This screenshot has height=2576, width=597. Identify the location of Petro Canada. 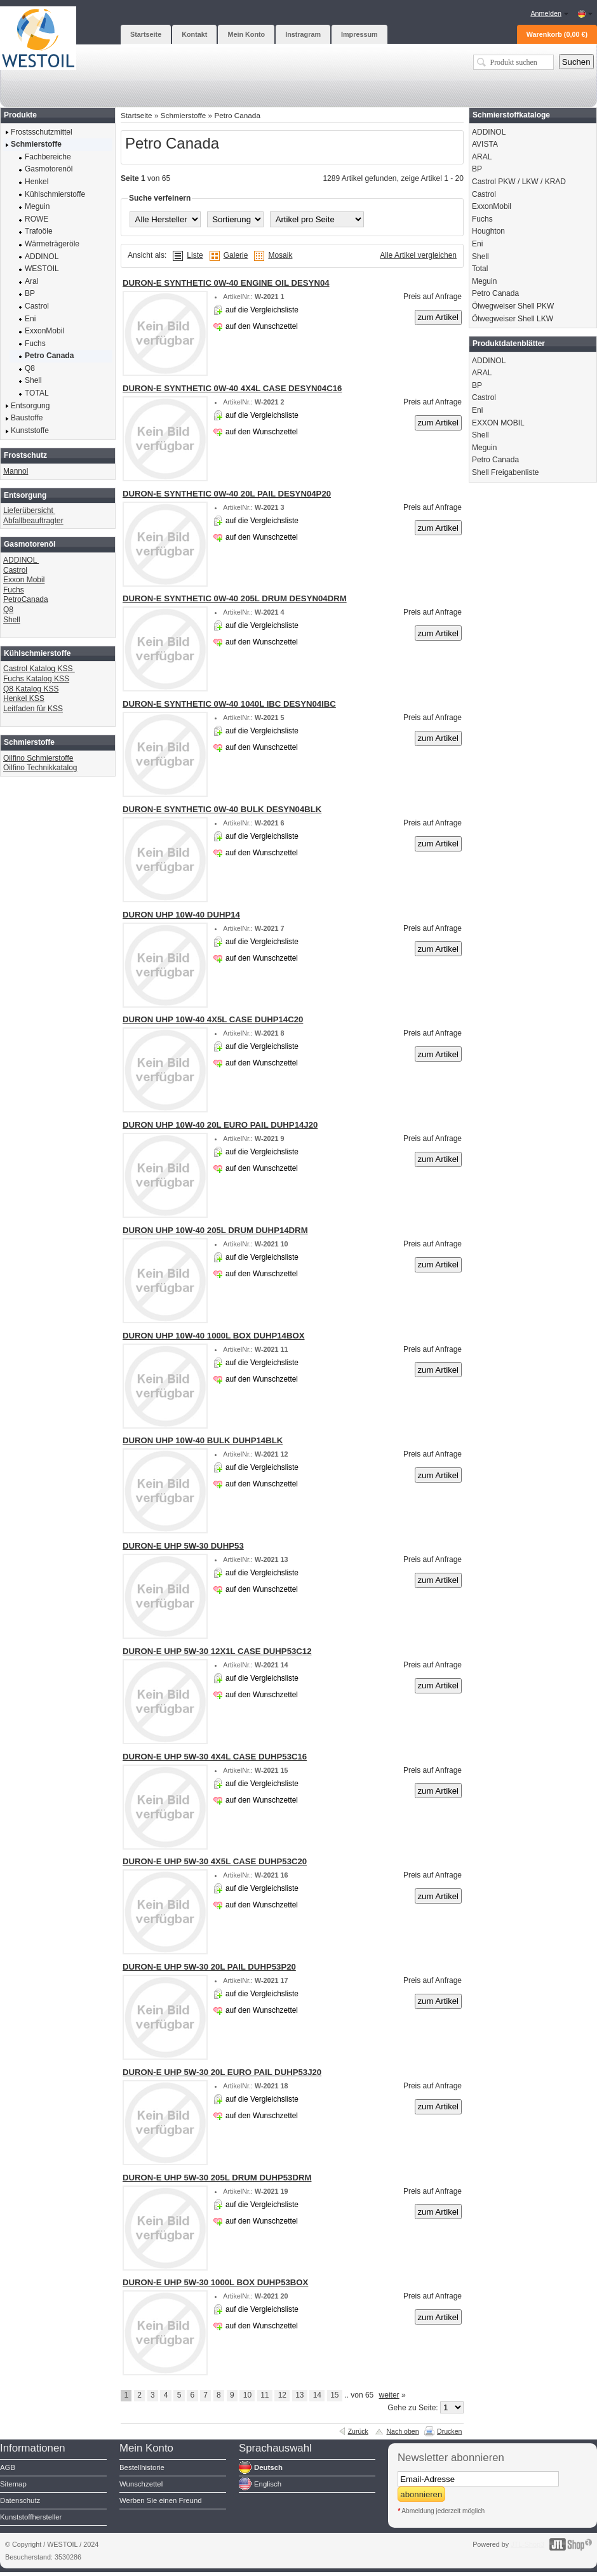
(237, 115).